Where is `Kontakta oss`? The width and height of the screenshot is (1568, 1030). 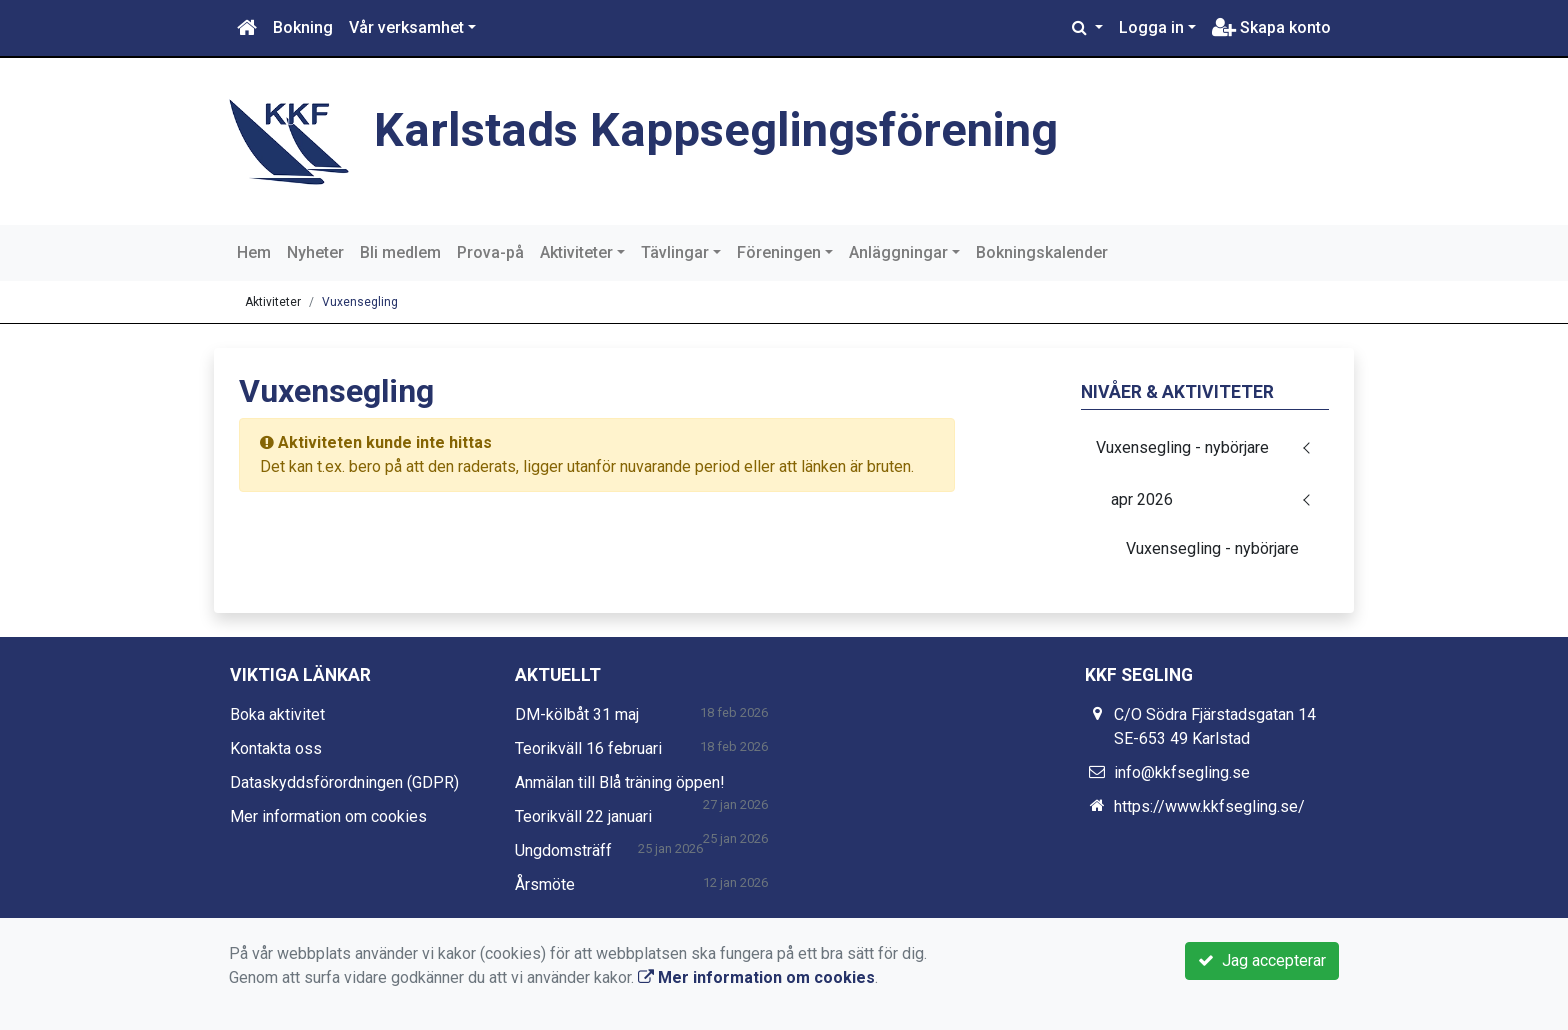
Kontakta oss is located at coordinates (276, 748).